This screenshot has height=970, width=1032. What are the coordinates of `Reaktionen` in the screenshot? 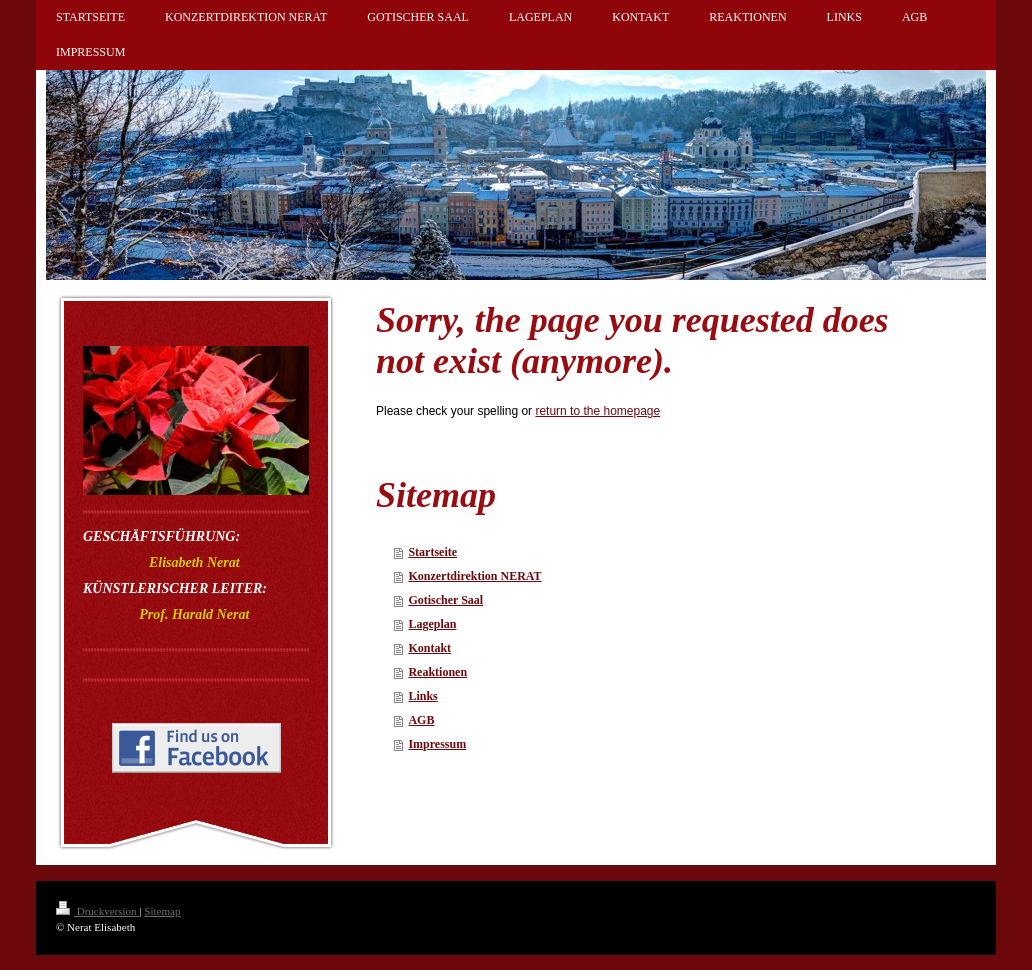 It's located at (437, 672).